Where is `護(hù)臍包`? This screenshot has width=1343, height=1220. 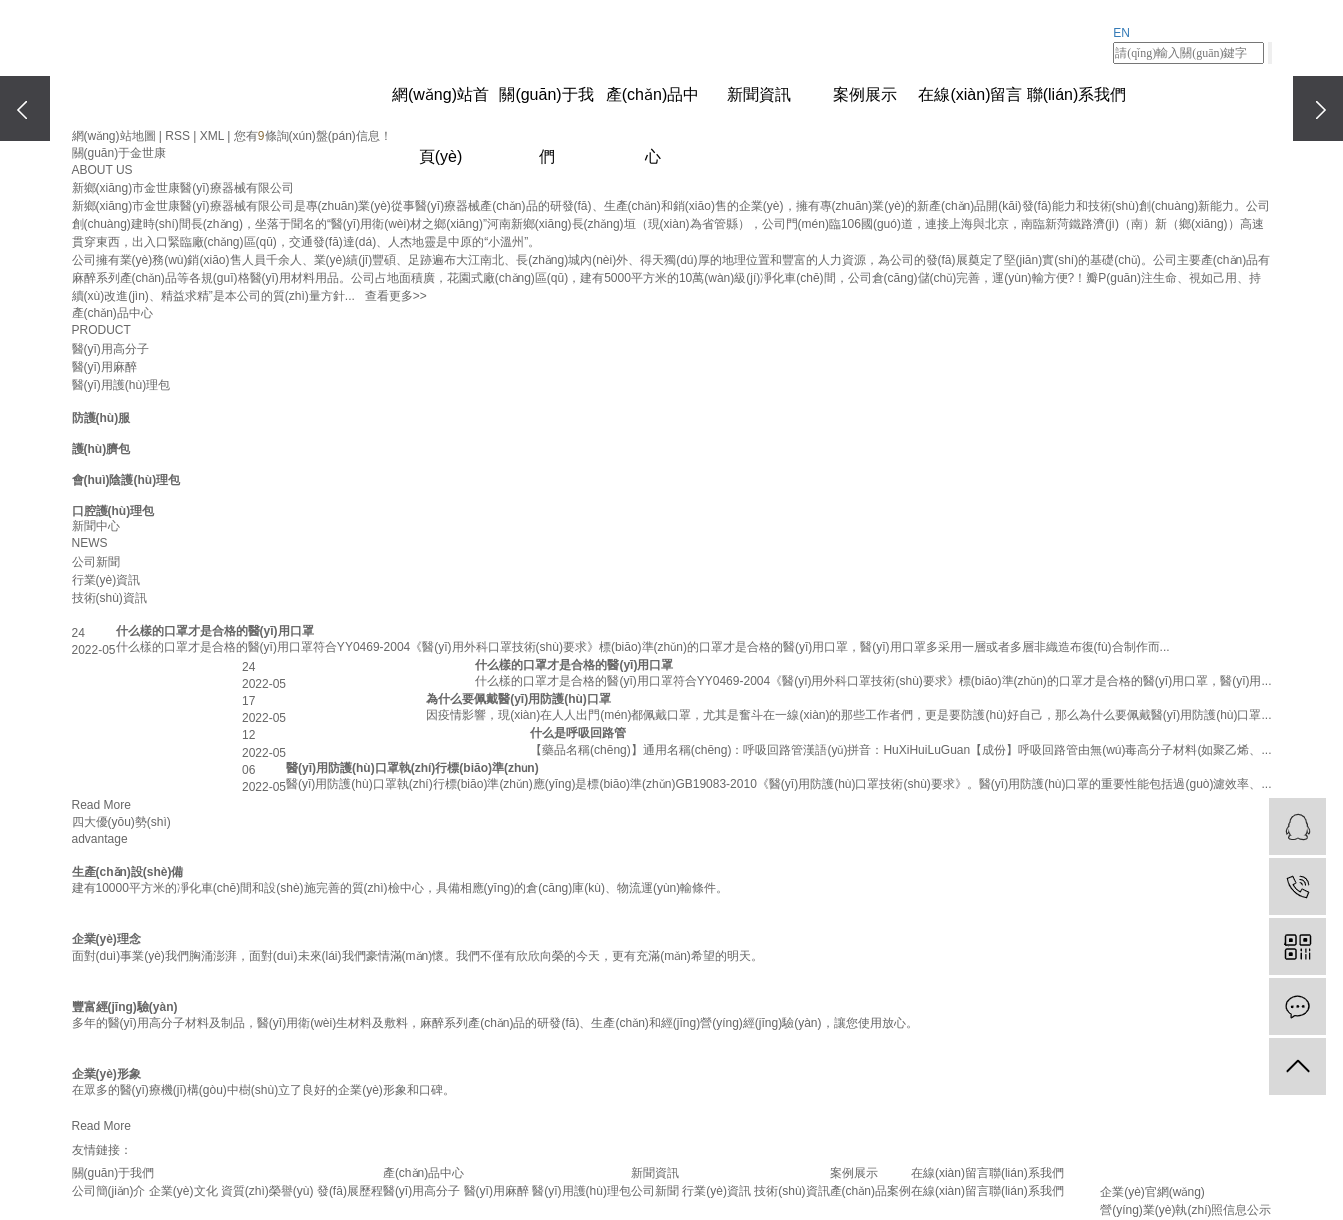 護(hù)臍包 is located at coordinates (101, 449).